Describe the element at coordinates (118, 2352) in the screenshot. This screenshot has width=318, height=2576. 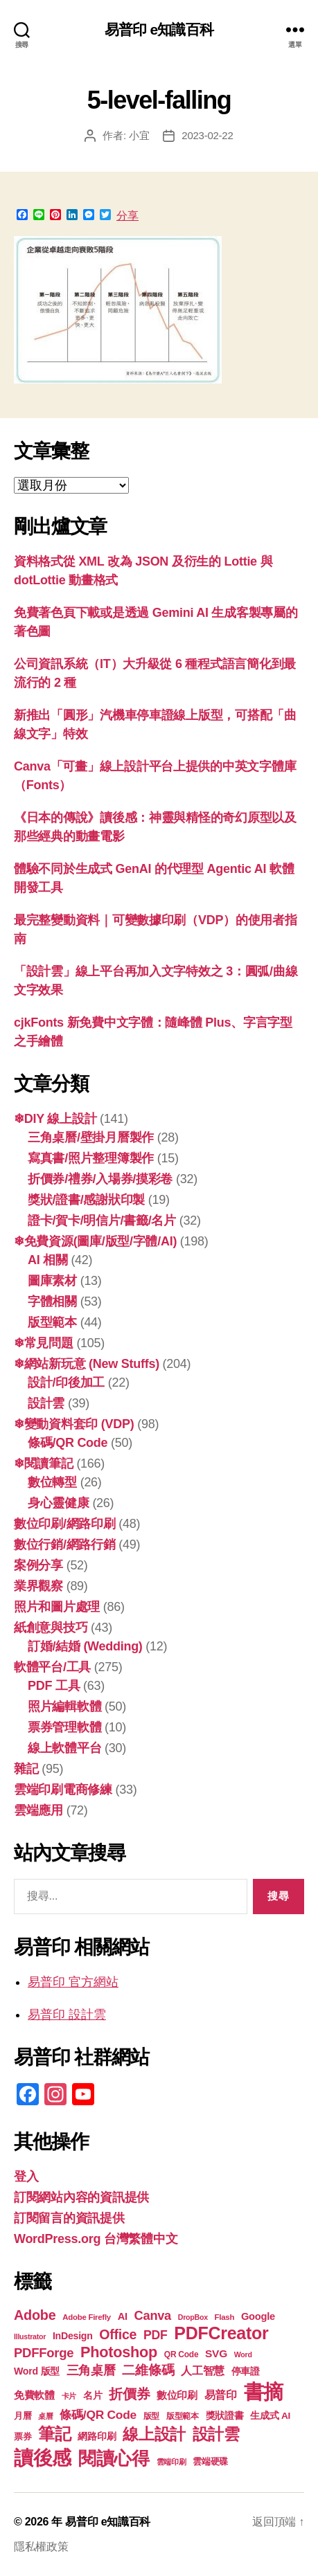
I see `Photoshop [Photoshop (43 個項目)]` at that location.